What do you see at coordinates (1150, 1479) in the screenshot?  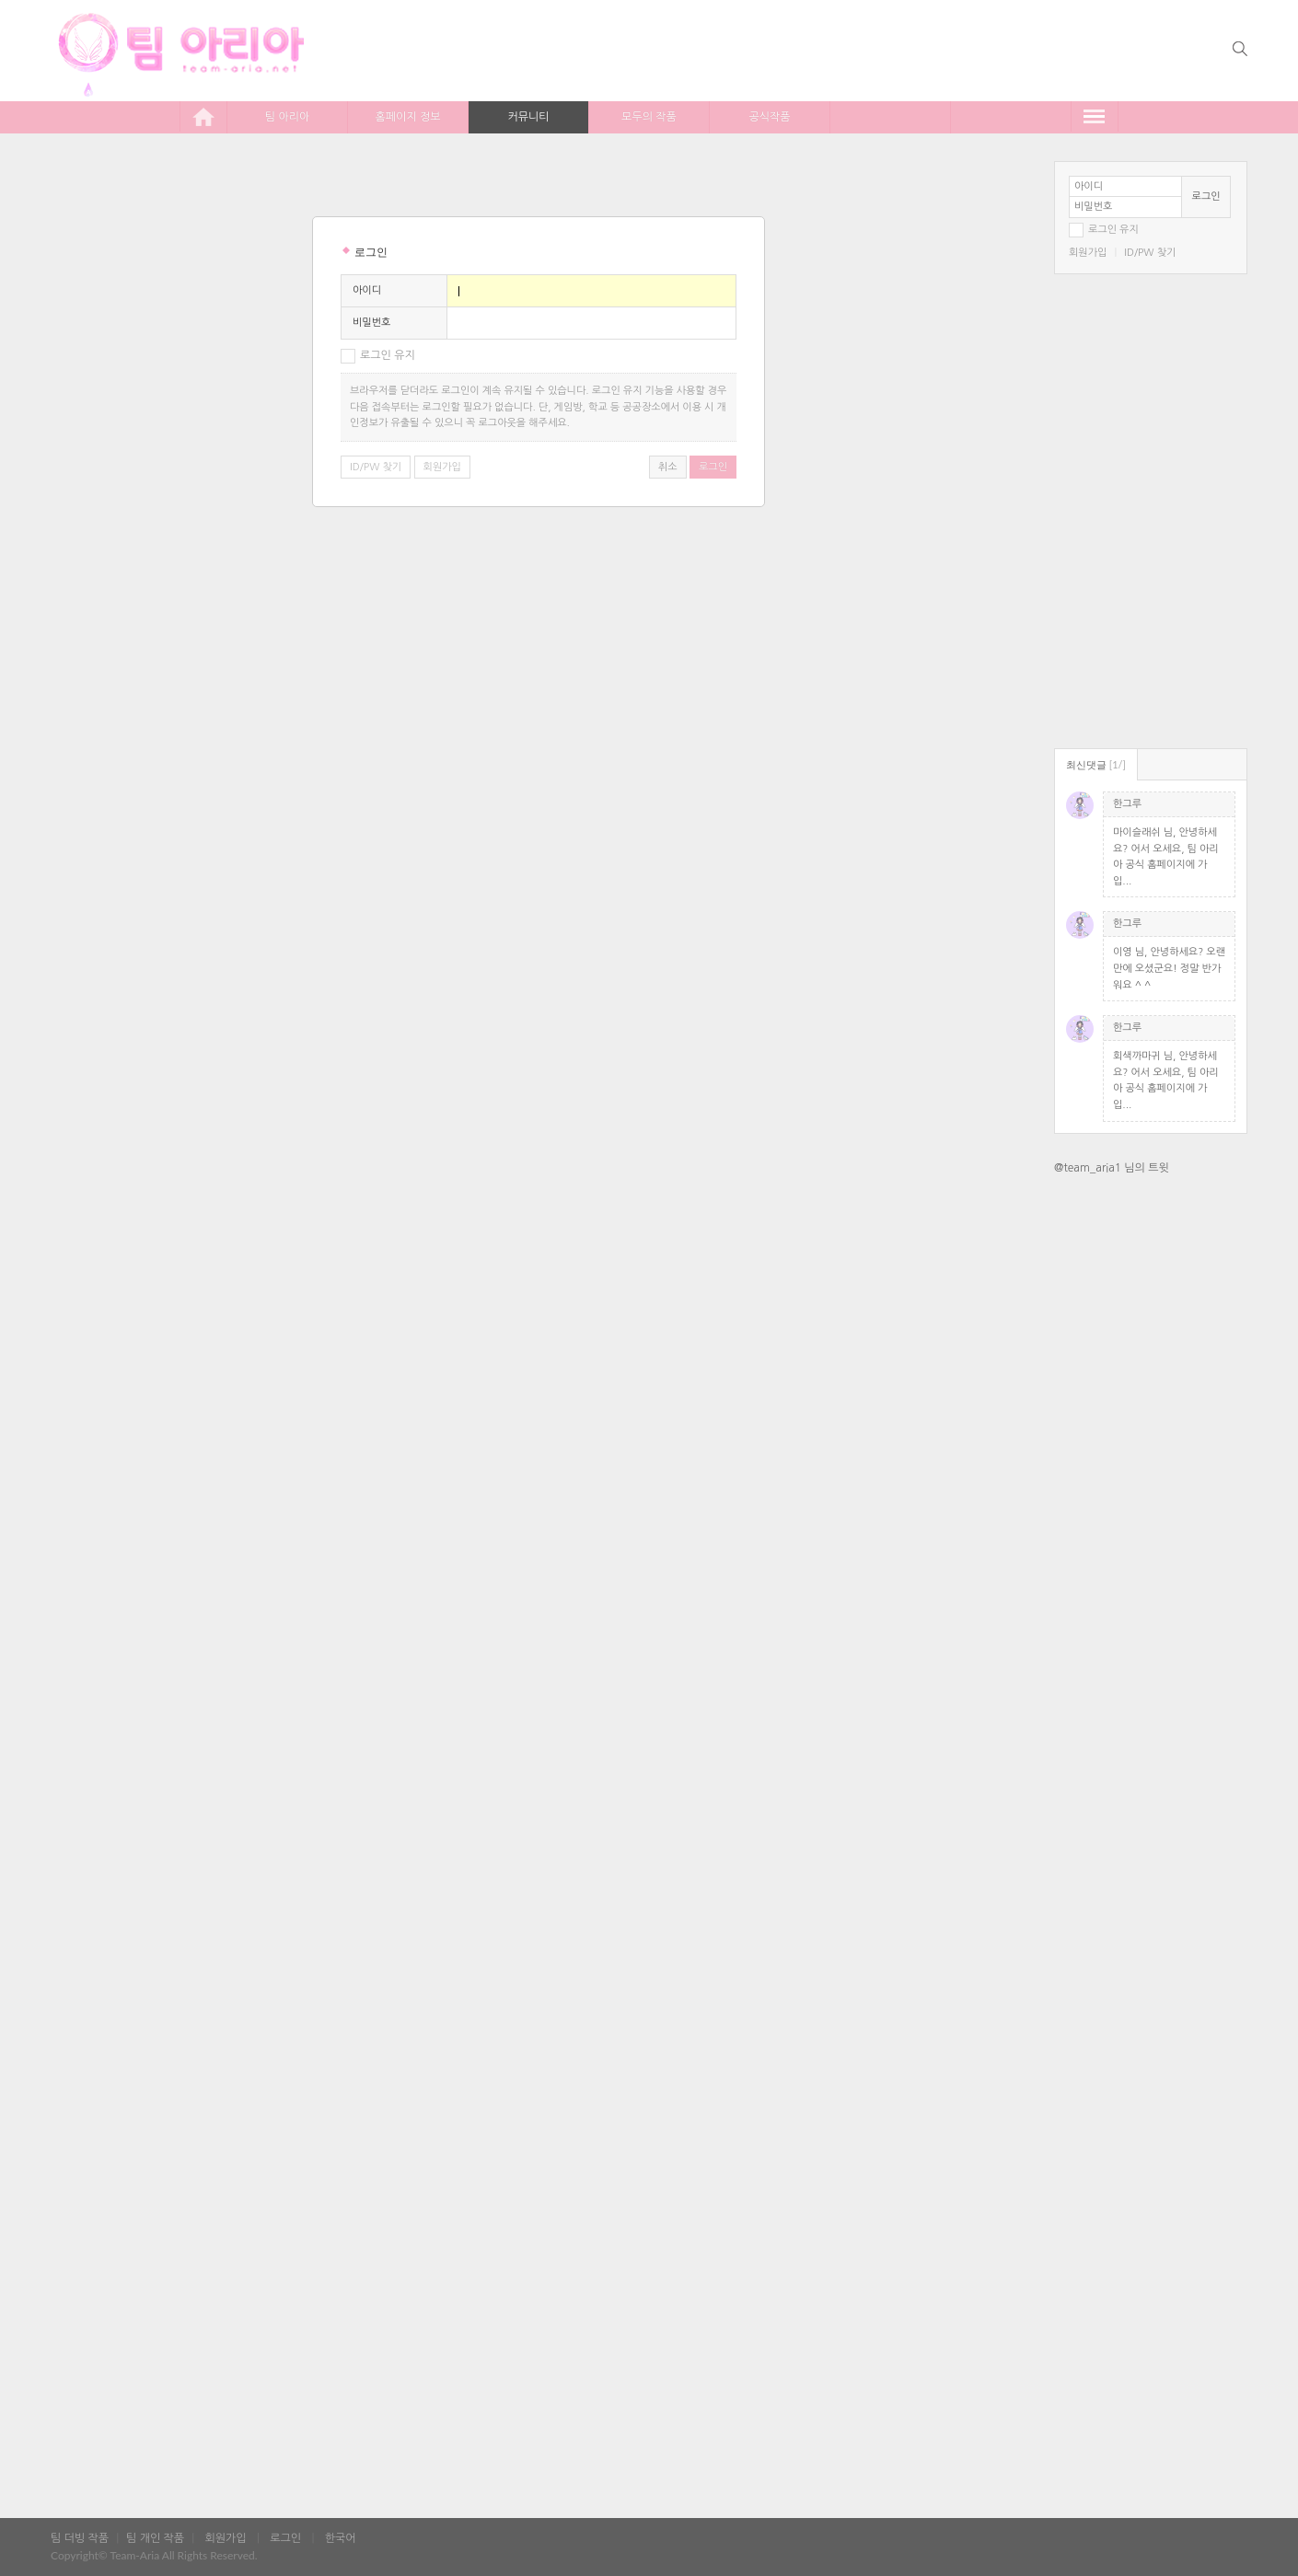 I see `[Advertisement]` at bounding box center [1150, 1479].